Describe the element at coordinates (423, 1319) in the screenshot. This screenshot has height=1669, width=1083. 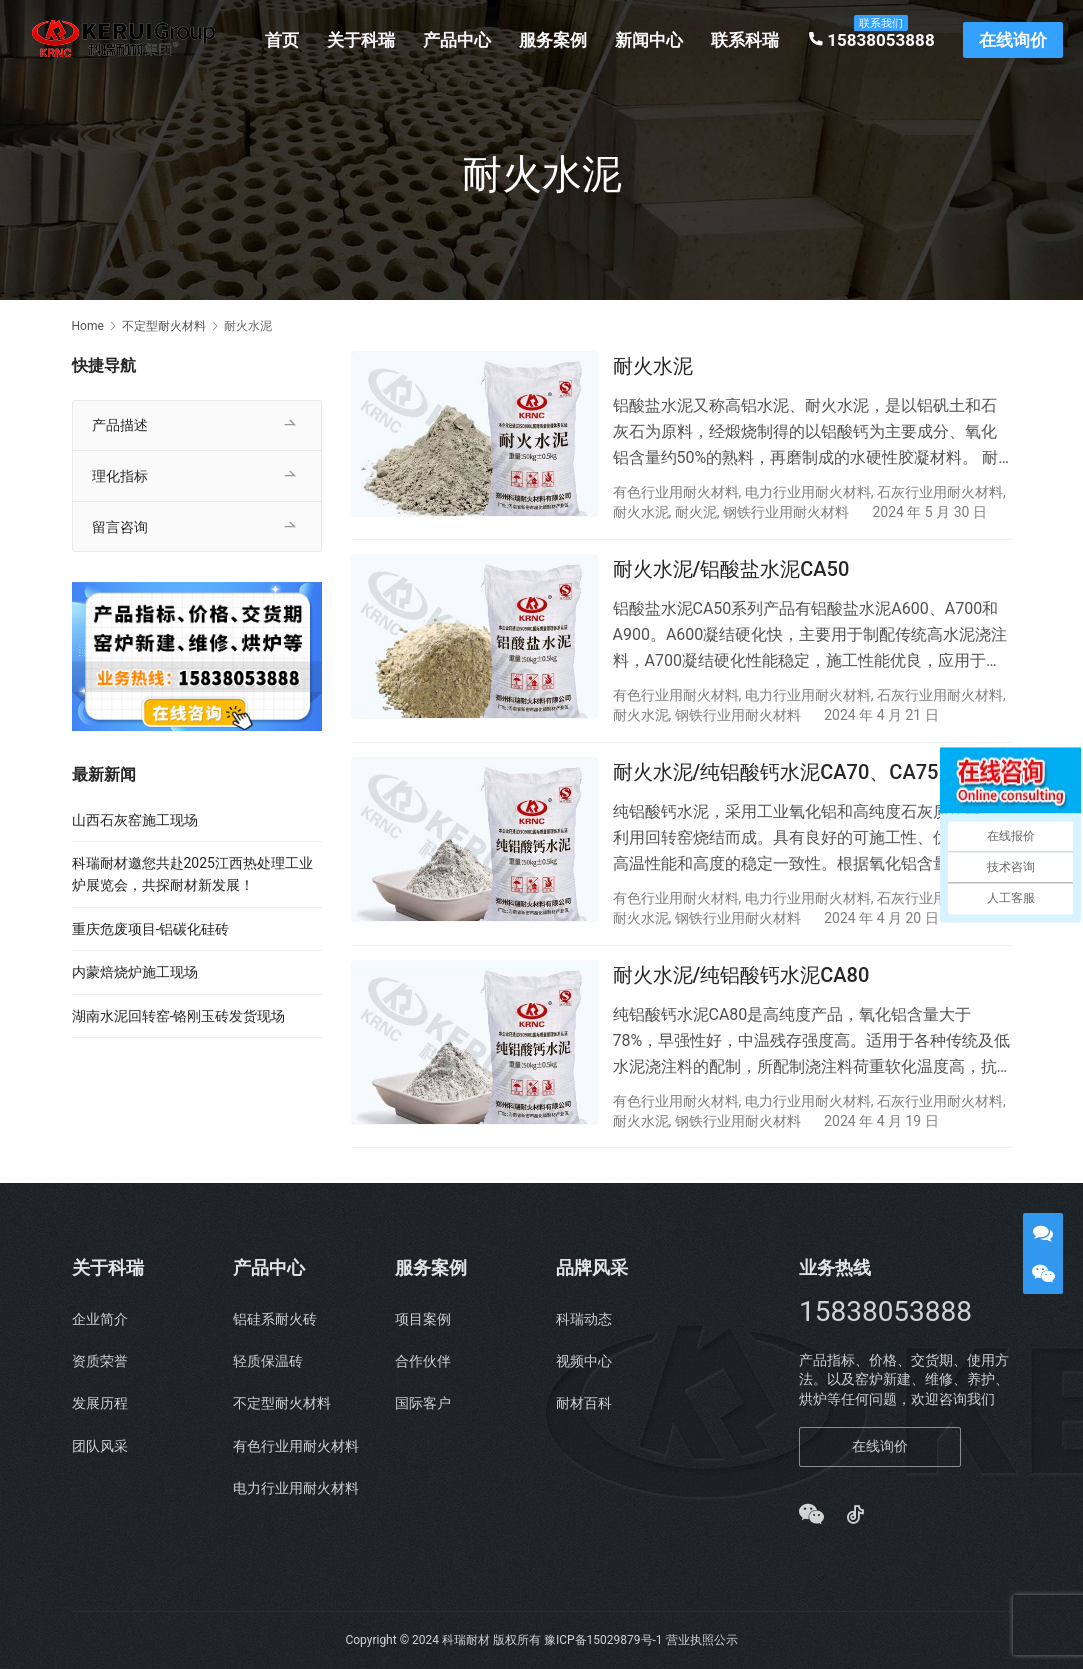
I see `项目案例` at that location.